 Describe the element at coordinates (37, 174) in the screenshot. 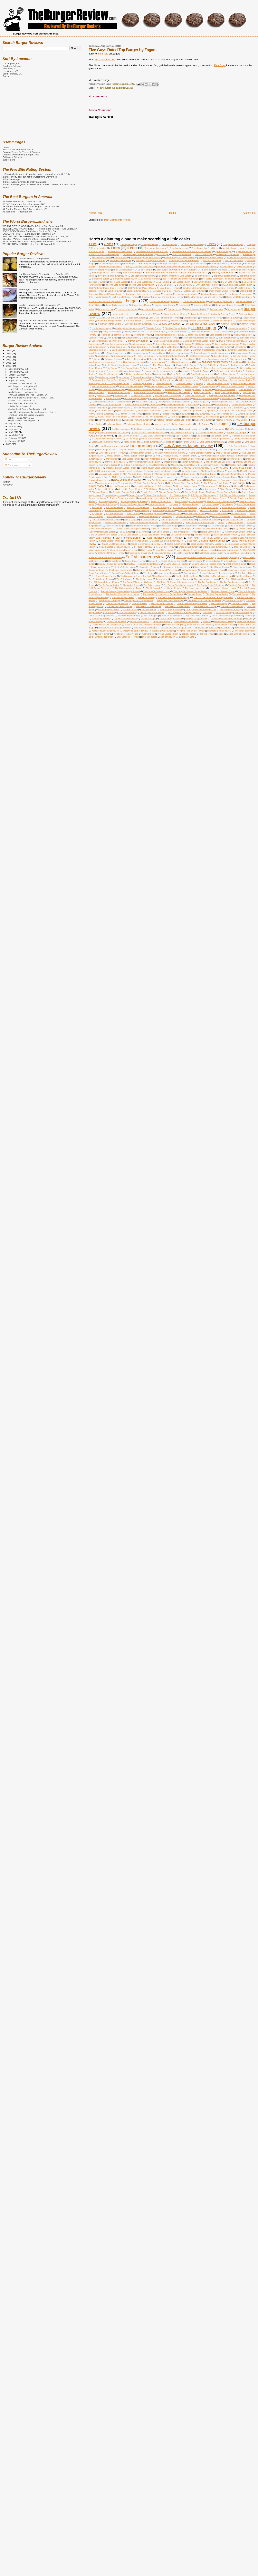

I see `1 Bite--Awful in terms of ingredients and preparation...couldn't finish` at that location.